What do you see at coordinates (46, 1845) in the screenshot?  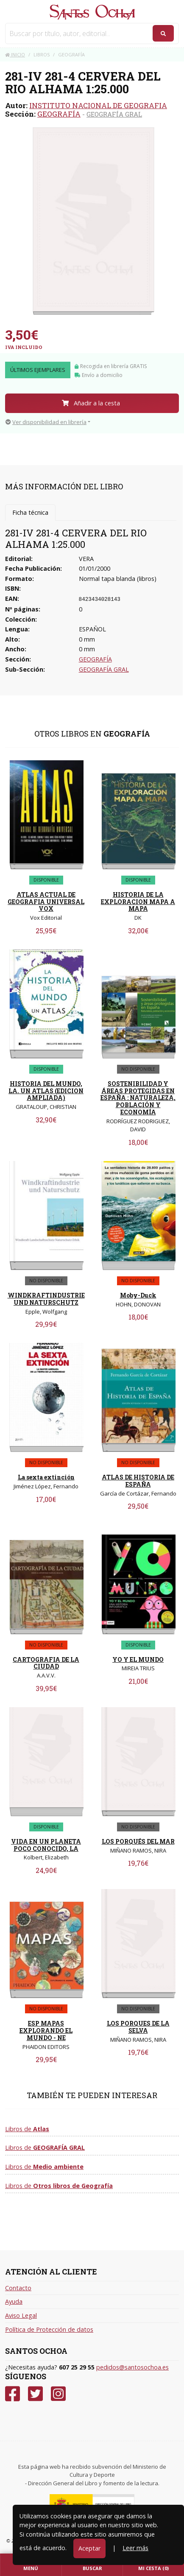 I see `VIDA EN UN PLANETA POCO CONOCIDO, LA` at bounding box center [46, 1845].